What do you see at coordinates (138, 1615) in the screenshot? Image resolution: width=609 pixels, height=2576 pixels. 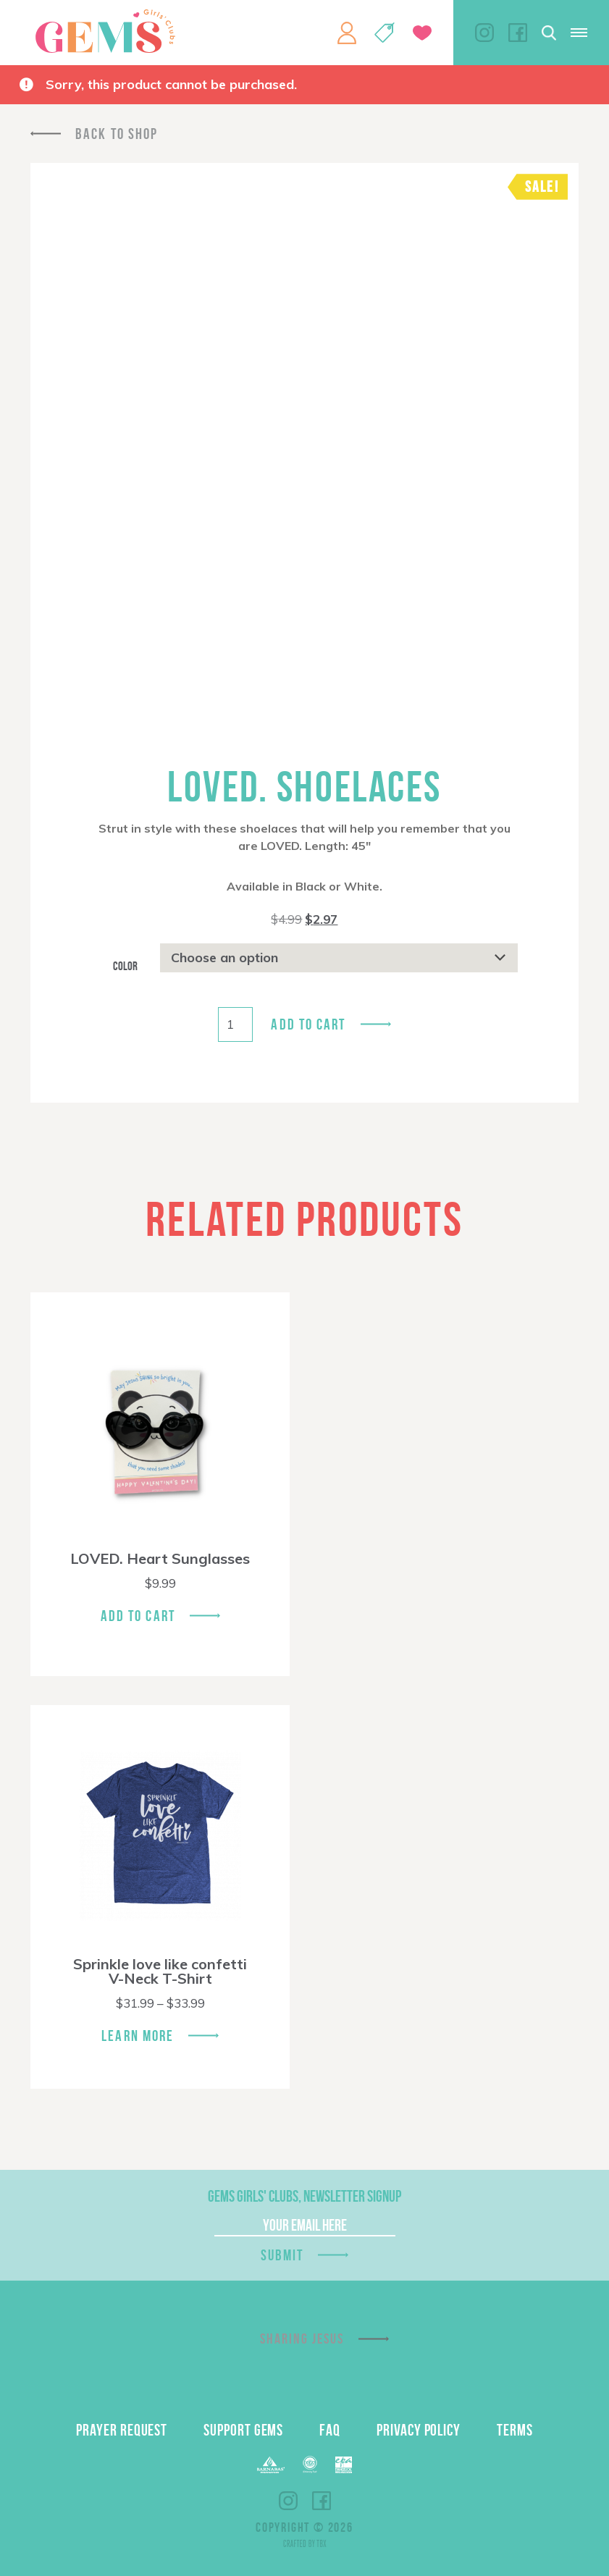 I see `Add To Cart` at bounding box center [138, 1615].